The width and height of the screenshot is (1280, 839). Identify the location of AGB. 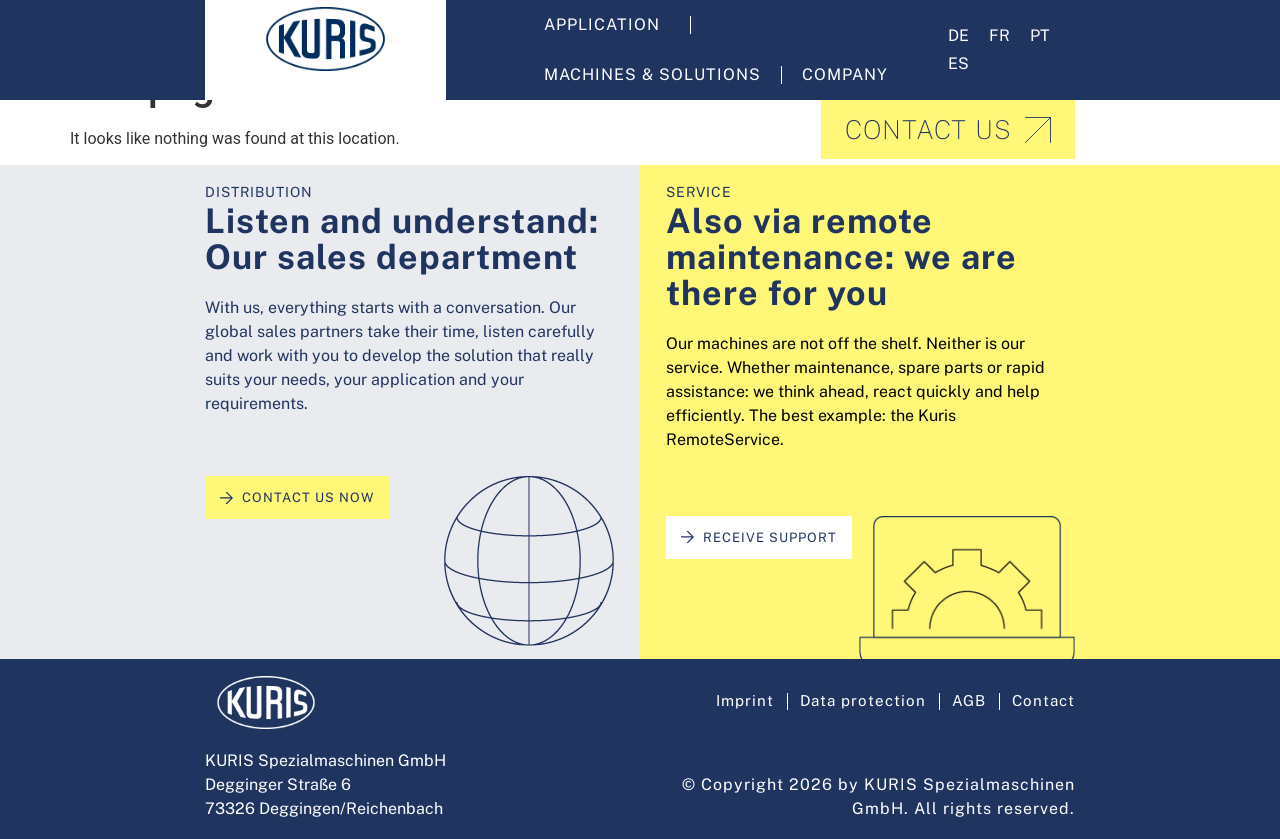
(965, 697).